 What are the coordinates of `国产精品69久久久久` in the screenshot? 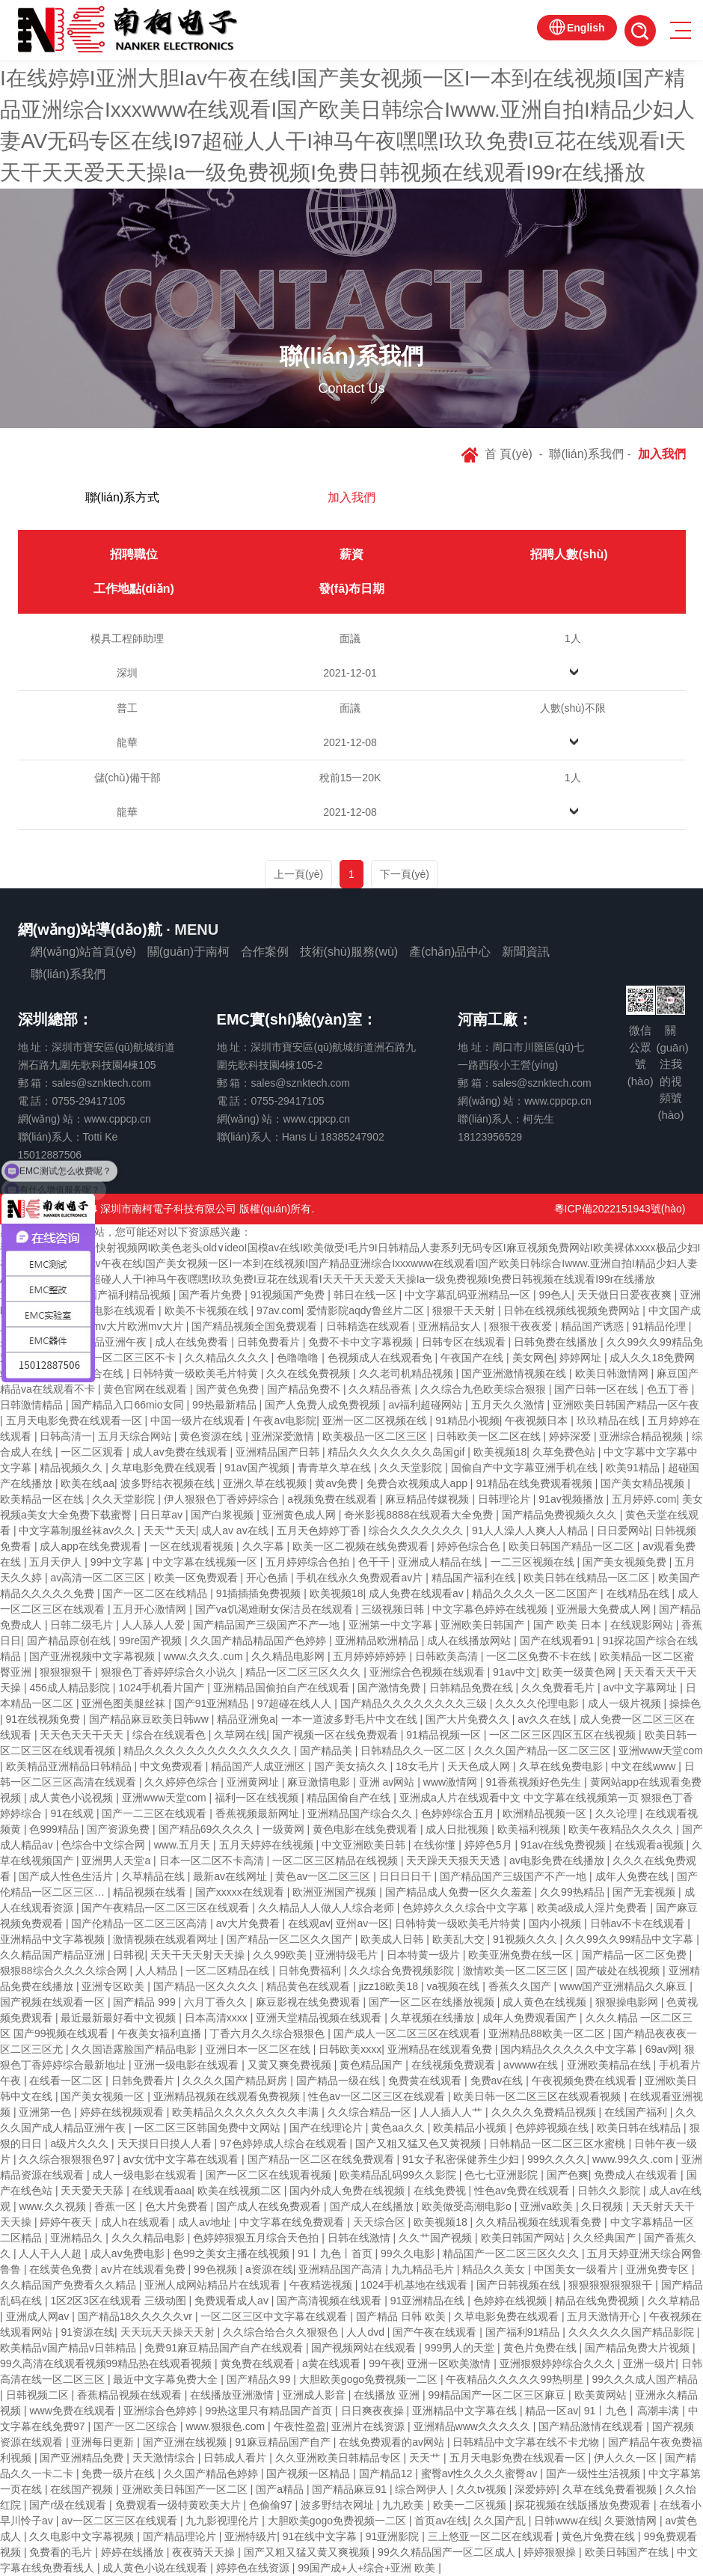 It's located at (208, 1829).